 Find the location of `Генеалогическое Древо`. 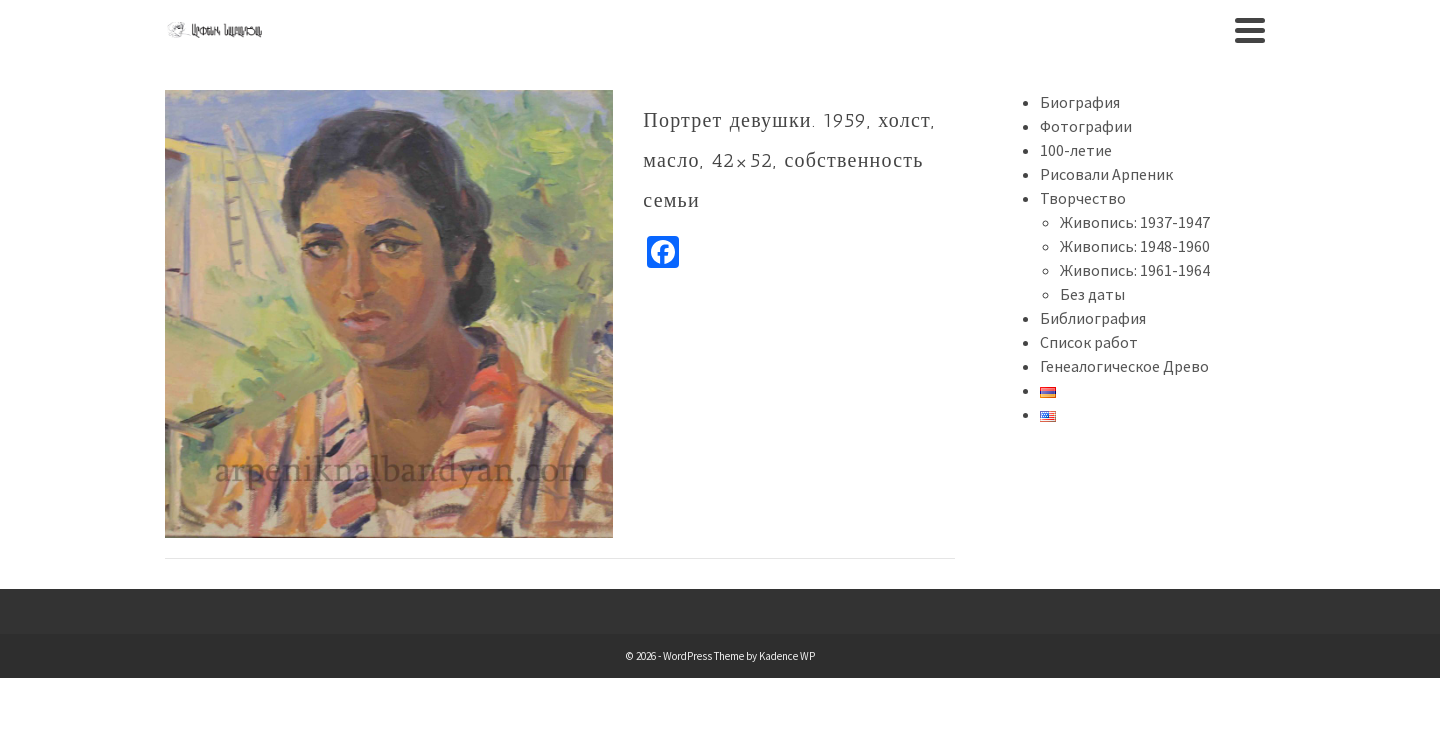

Генеалогическое Древо is located at coordinates (1124, 366).